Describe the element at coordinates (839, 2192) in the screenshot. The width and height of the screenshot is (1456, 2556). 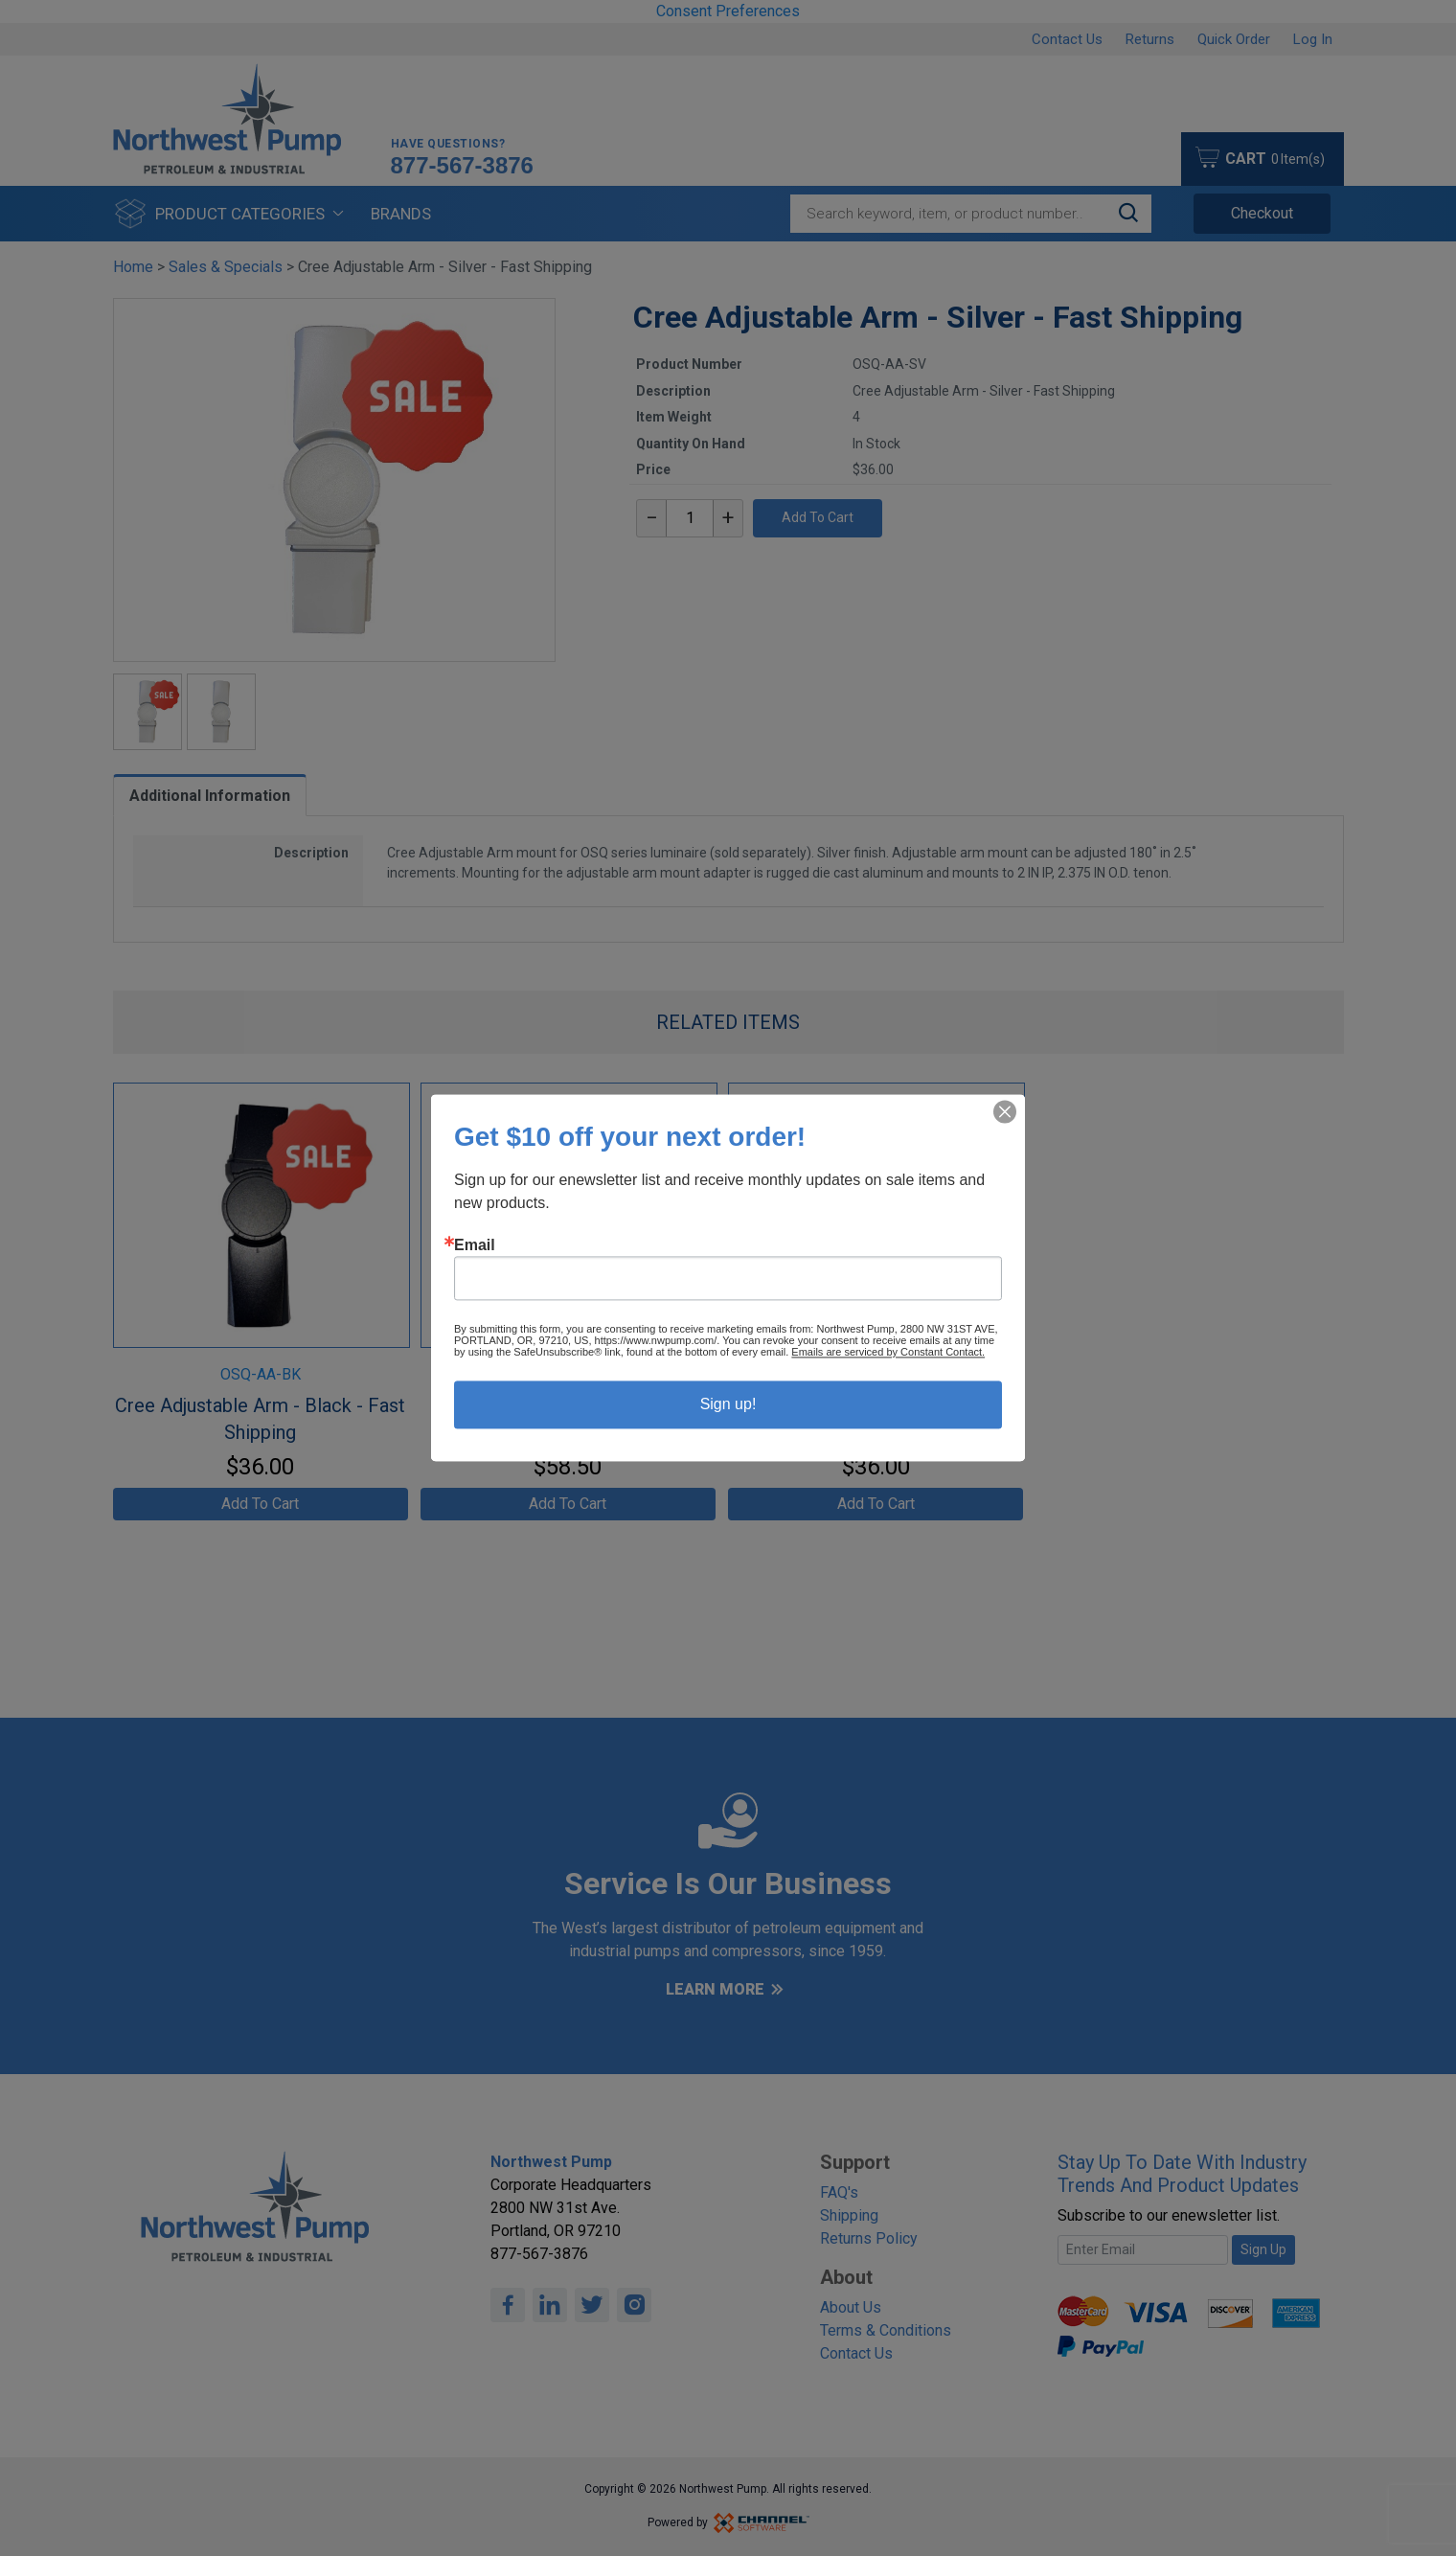
I see `FAQ's` at that location.